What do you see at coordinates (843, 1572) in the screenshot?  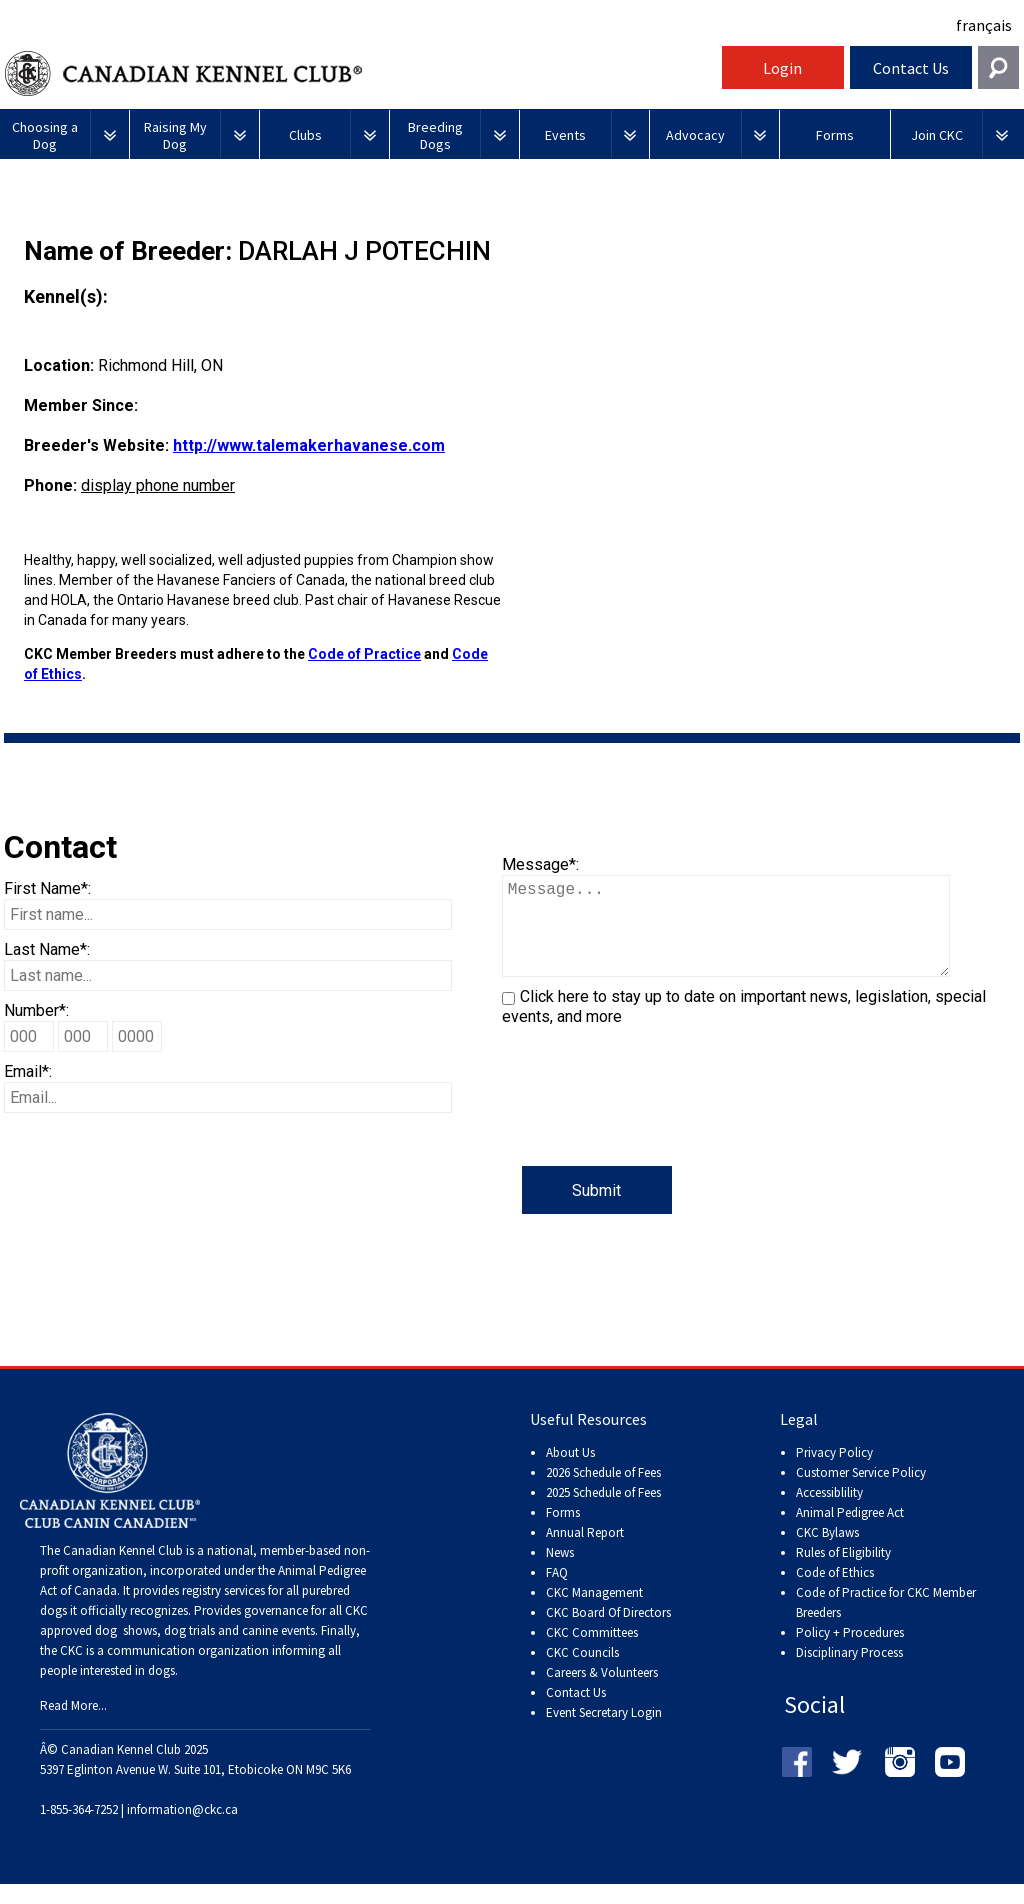 I see `Rules of Eligibility` at bounding box center [843, 1572].